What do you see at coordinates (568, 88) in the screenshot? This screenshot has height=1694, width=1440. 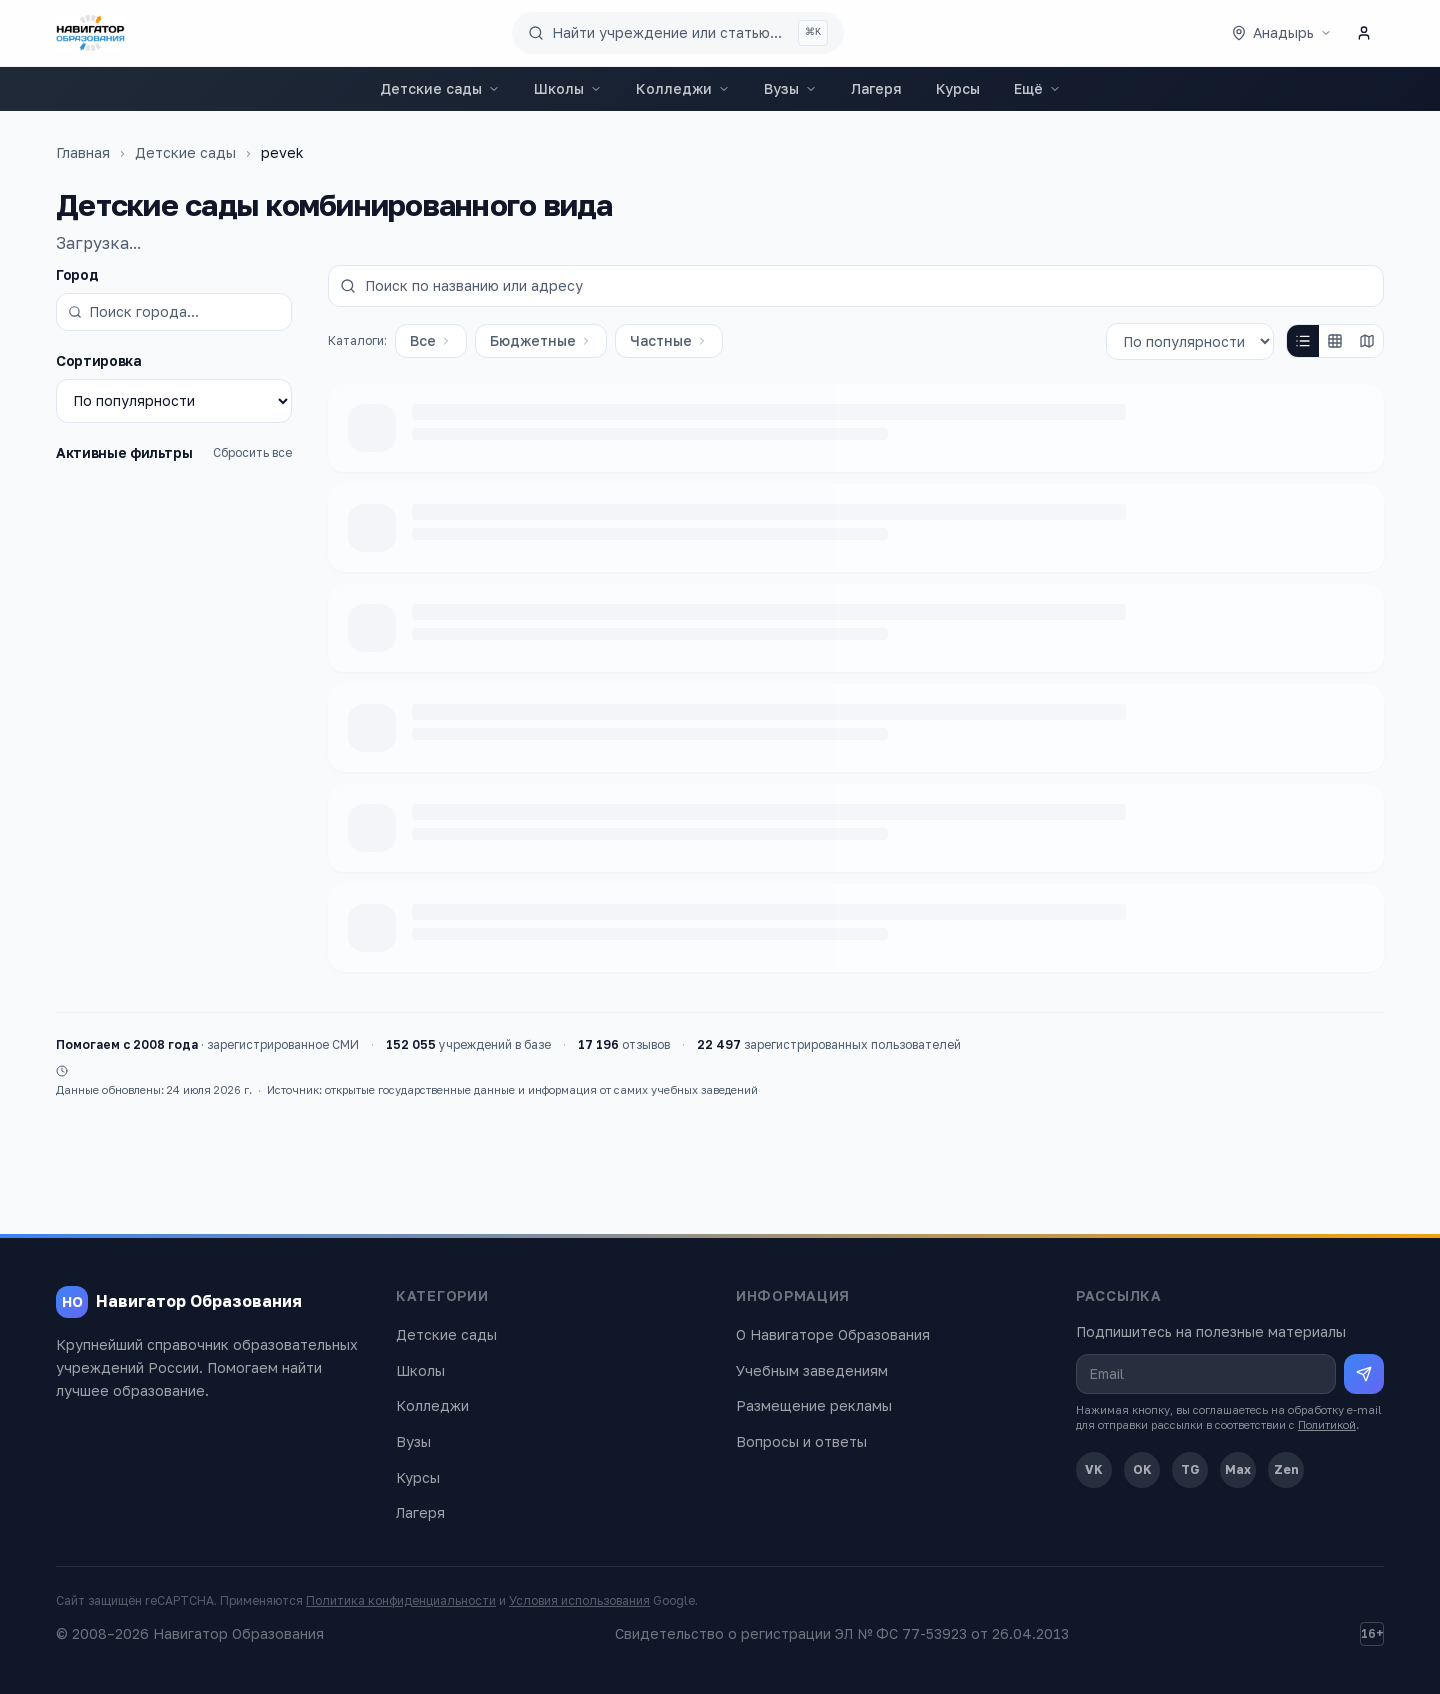 I see `Школы` at bounding box center [568, 88].